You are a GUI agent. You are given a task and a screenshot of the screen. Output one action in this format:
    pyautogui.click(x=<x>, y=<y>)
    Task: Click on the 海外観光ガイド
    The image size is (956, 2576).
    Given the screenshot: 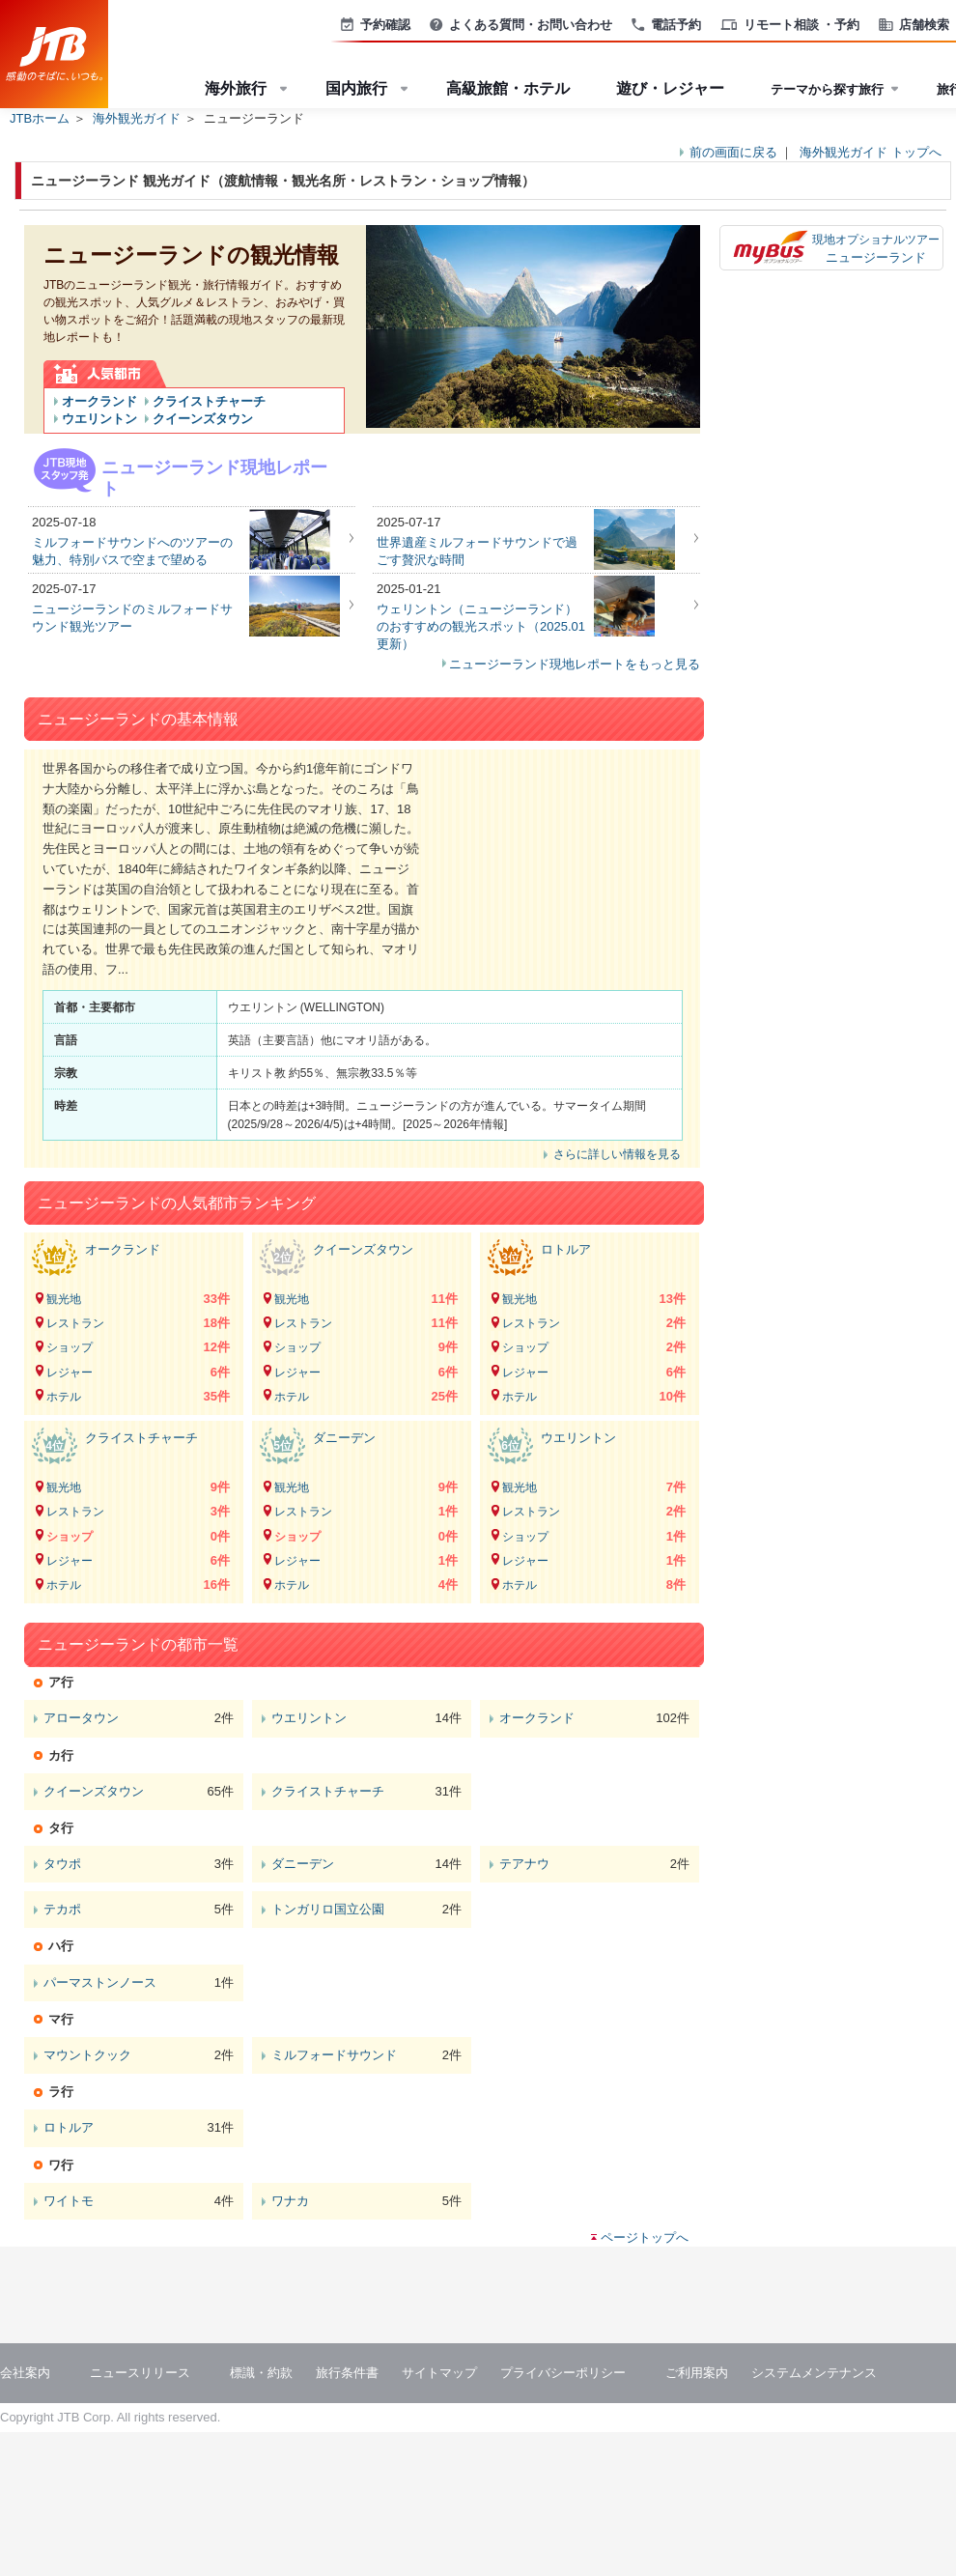 What is the action you would take?
    pyautogui.click(x=137, y=118)
    